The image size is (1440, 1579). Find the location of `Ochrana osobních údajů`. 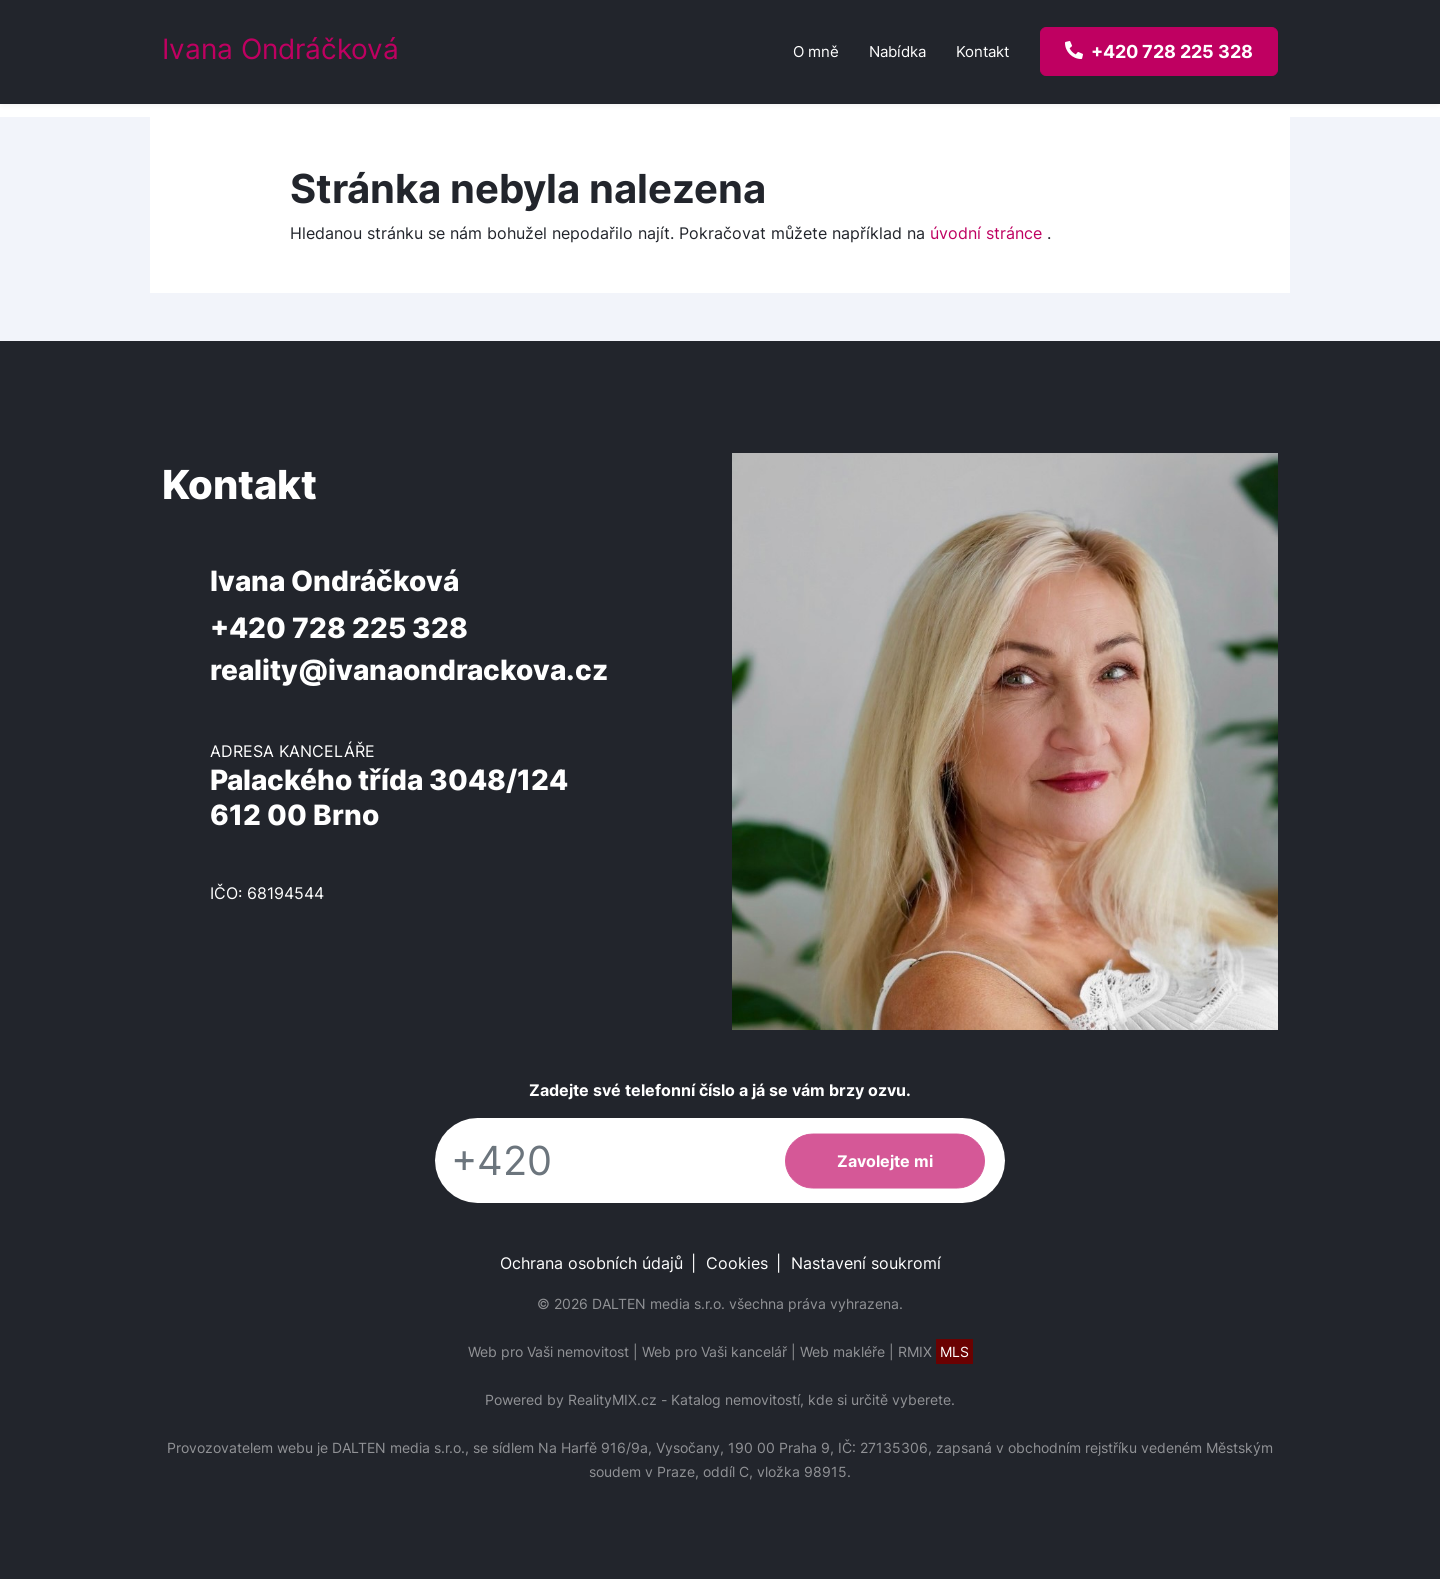

Ochrana osobních údajů is located at coordinates (591, 1263).